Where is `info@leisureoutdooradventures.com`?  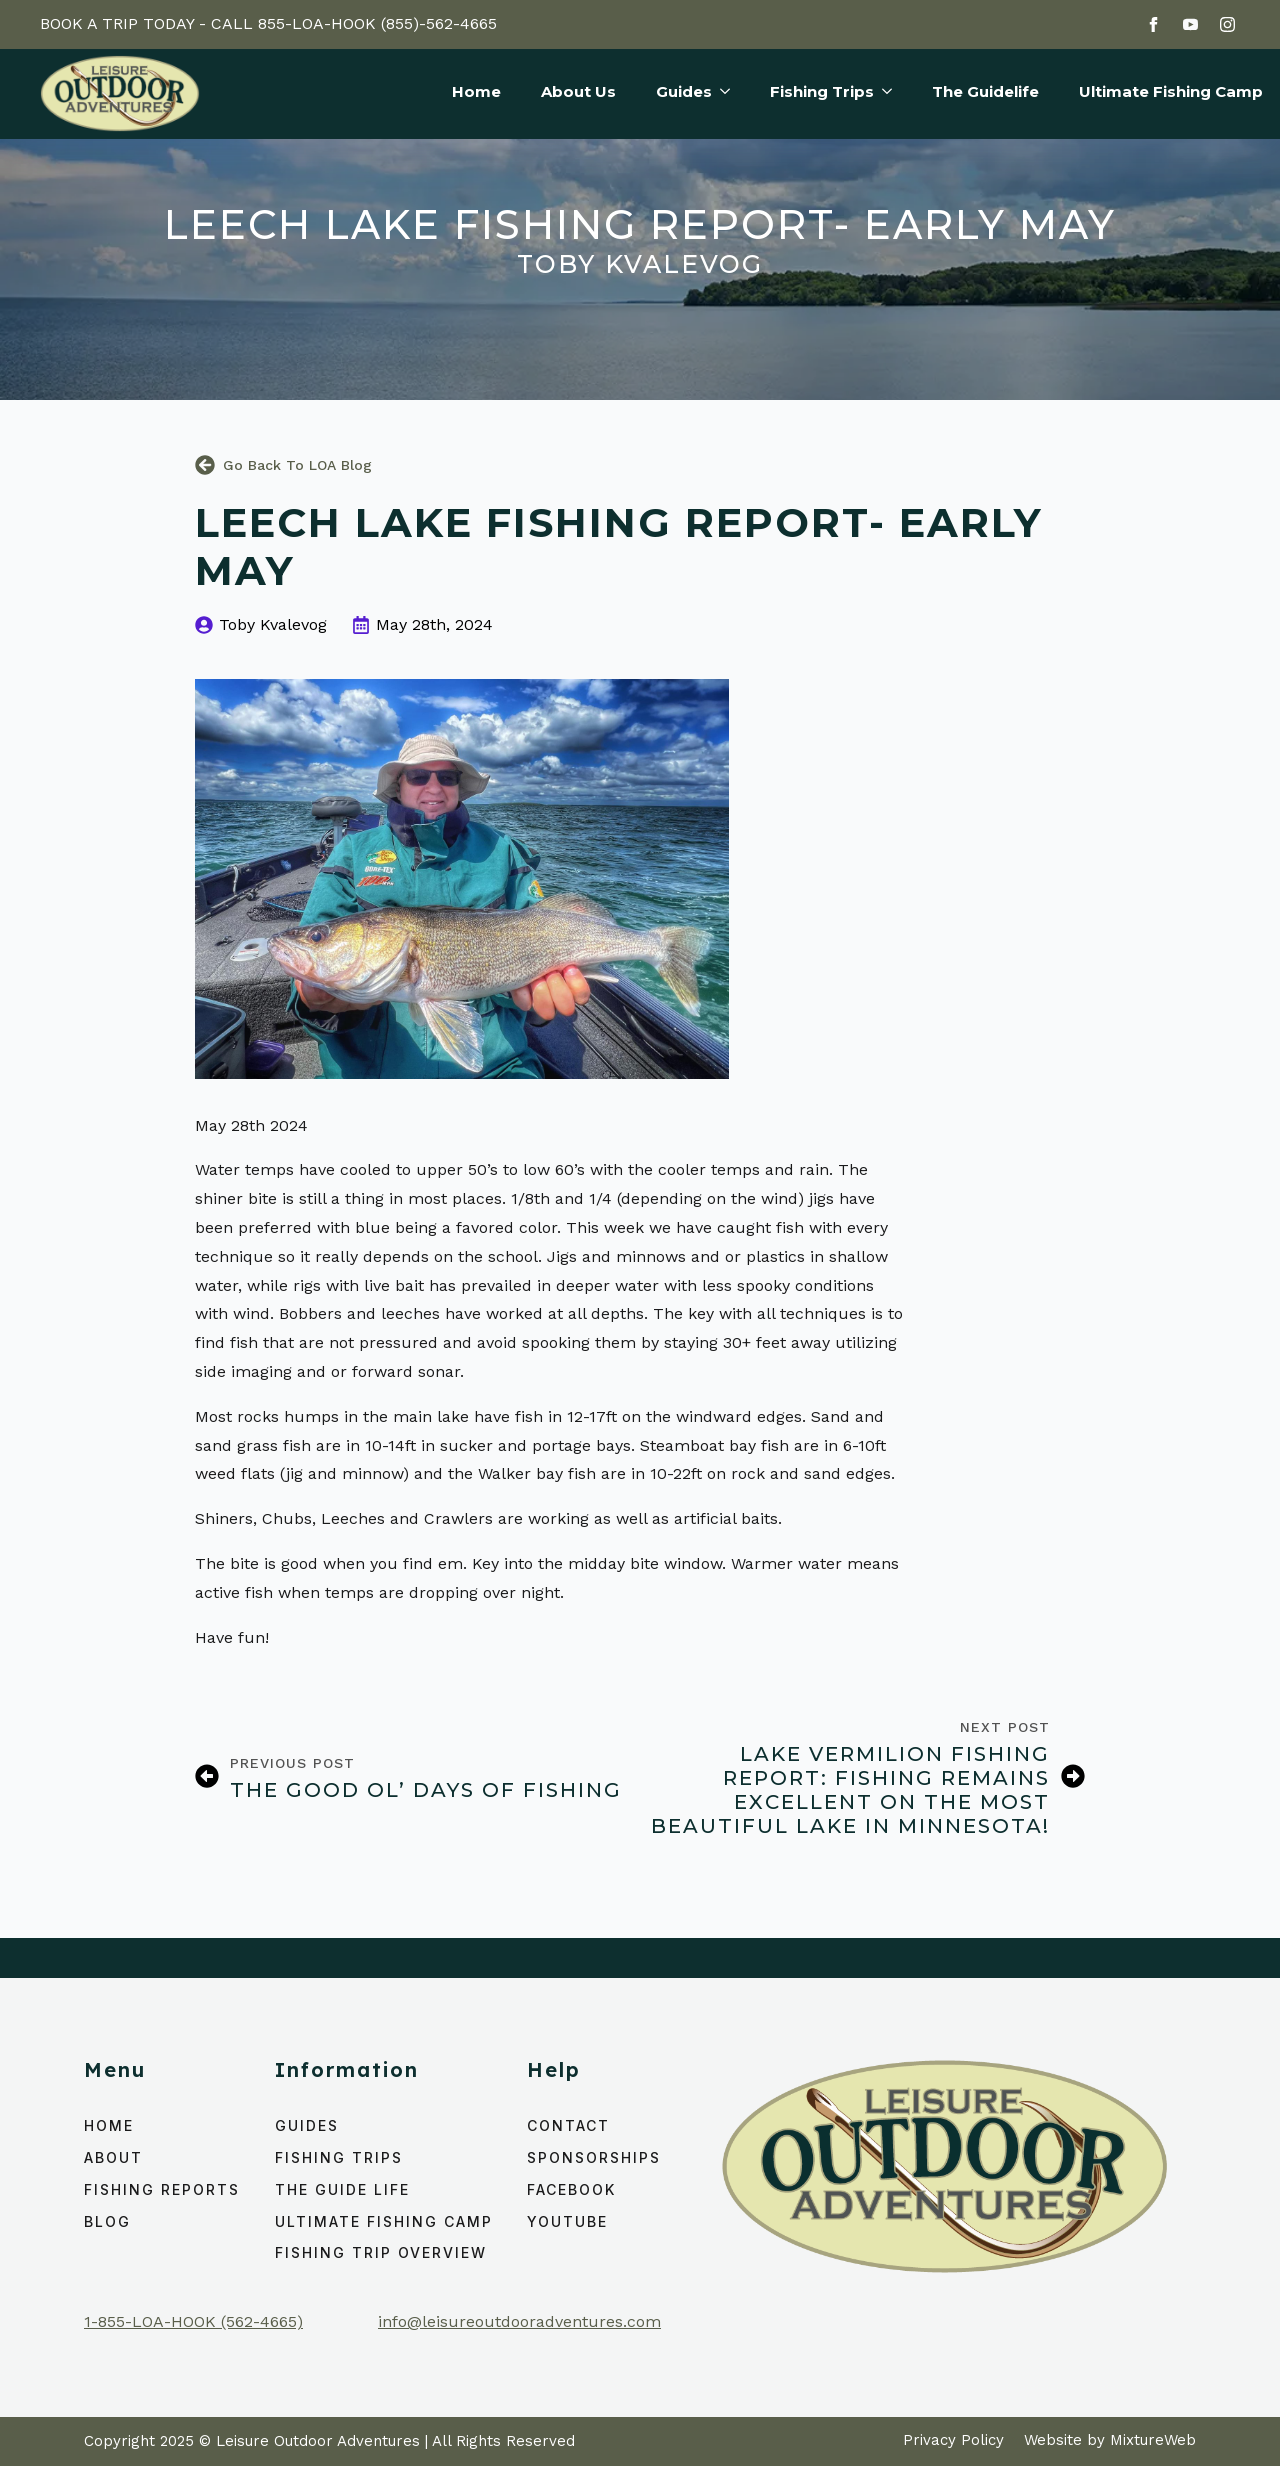 info@leisureoutdooradventures.com is located at coordinates (519, 2321).